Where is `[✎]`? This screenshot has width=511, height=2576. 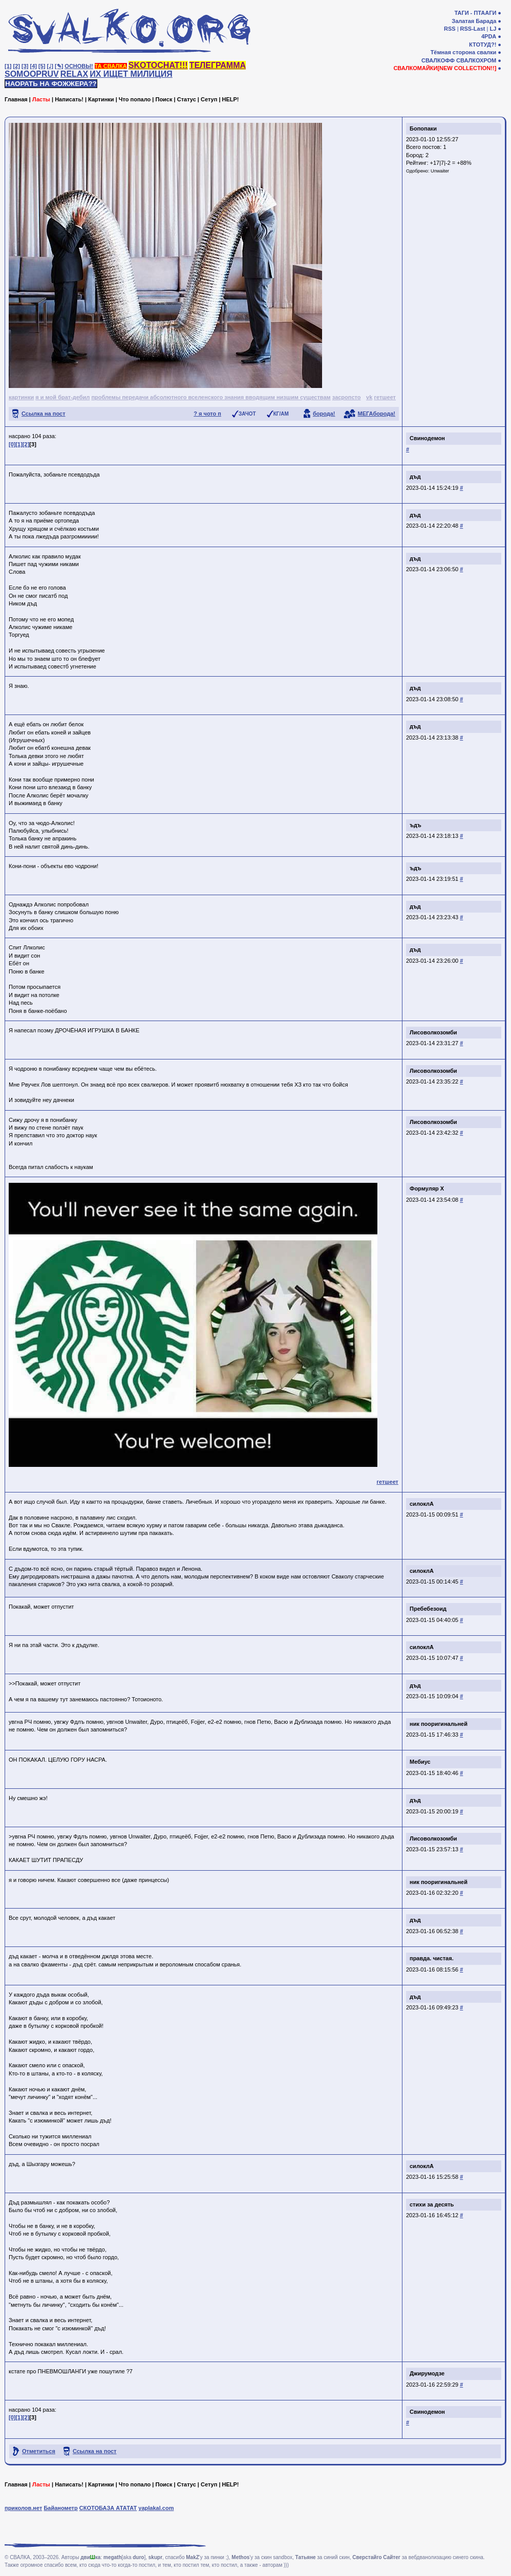
[✎] is located at coordinates (59, 66).